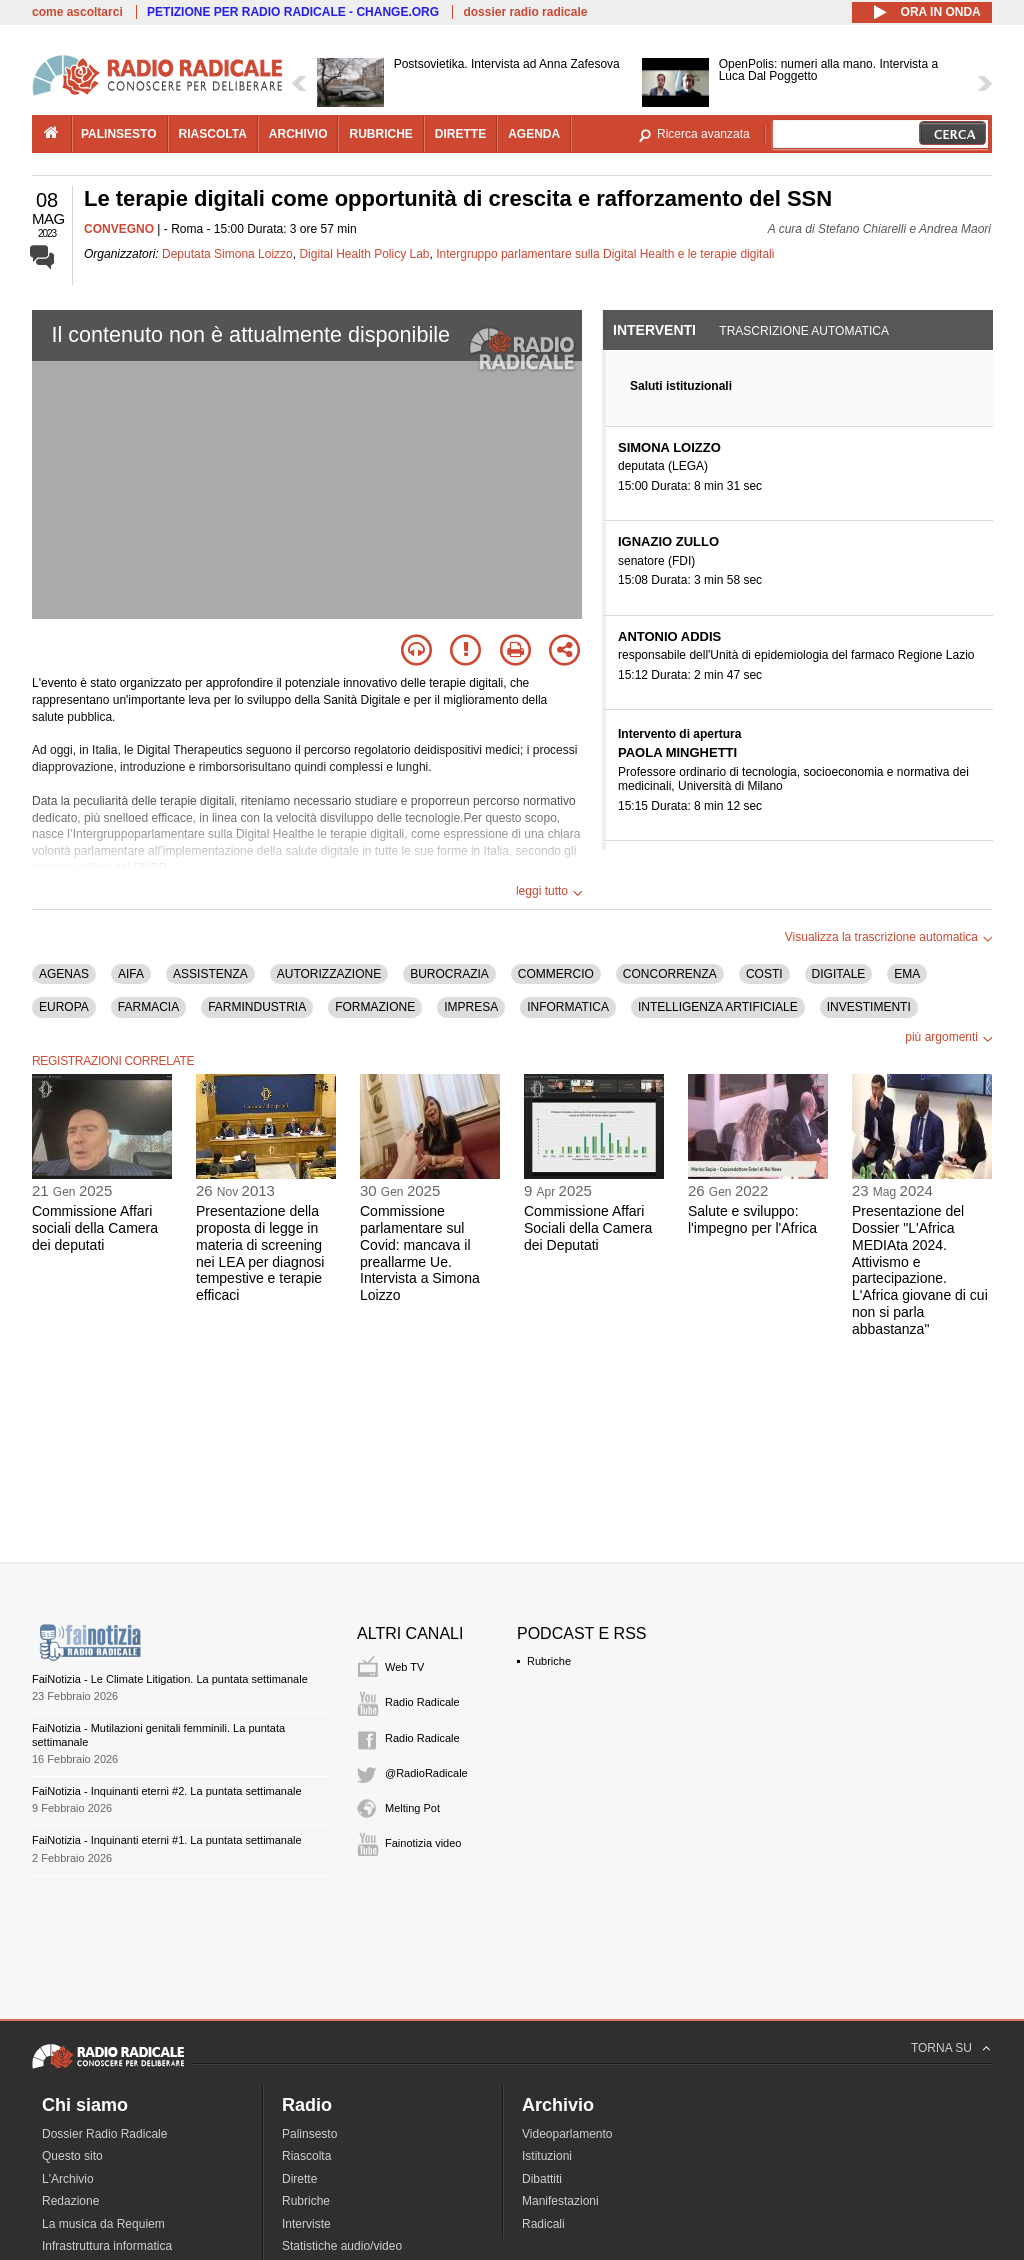  Describe the element at coordinates (298, 134) in the screenshot. I see `archivio` at that location.